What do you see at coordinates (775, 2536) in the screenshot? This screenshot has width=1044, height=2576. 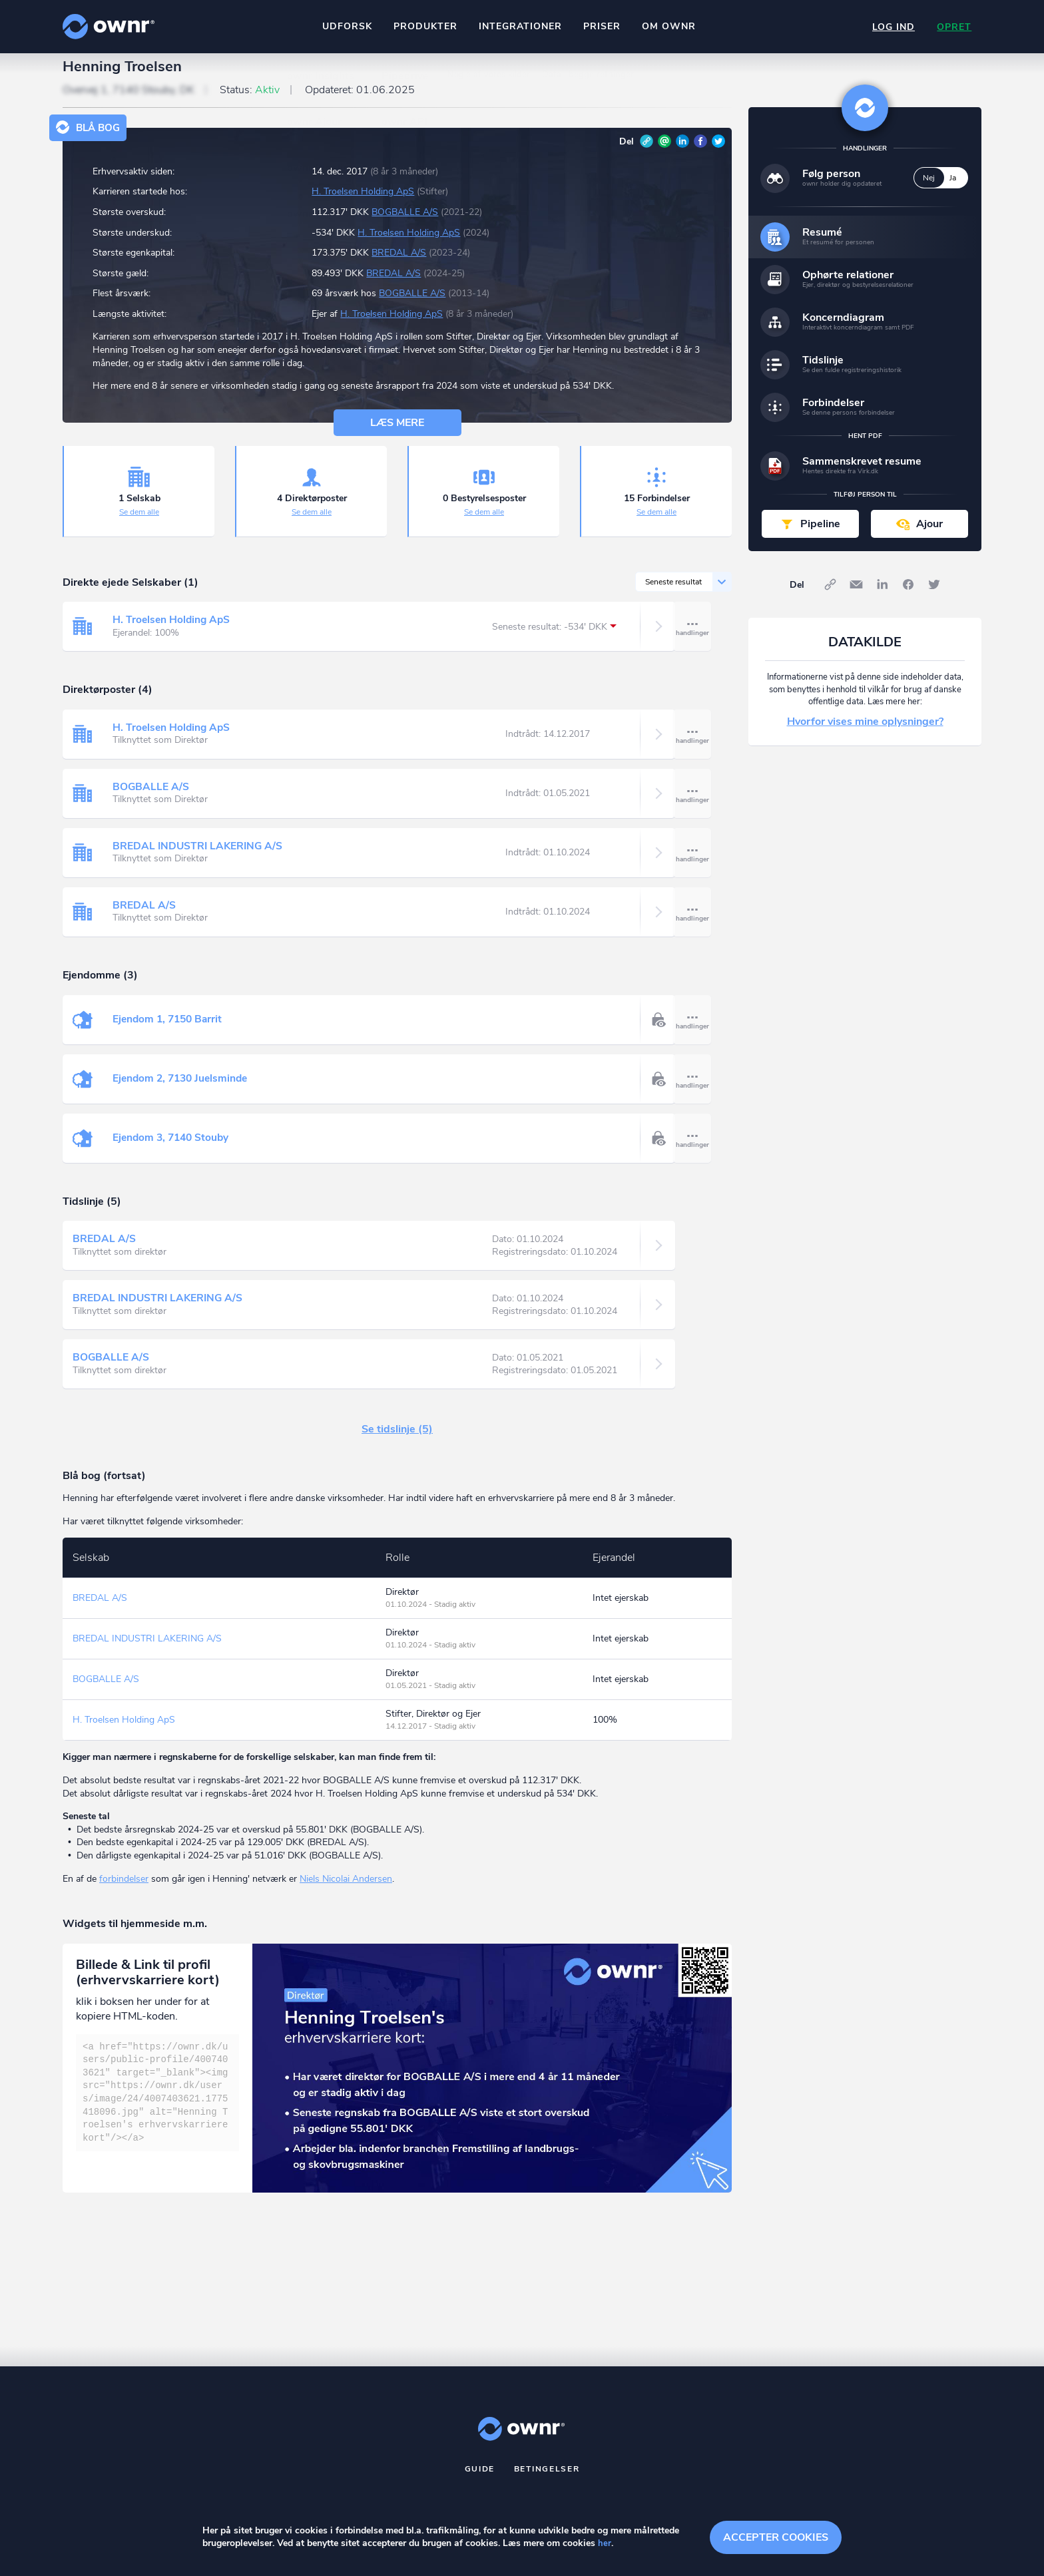 I see `Accepter cookies` at bounding box center [775, 2536].